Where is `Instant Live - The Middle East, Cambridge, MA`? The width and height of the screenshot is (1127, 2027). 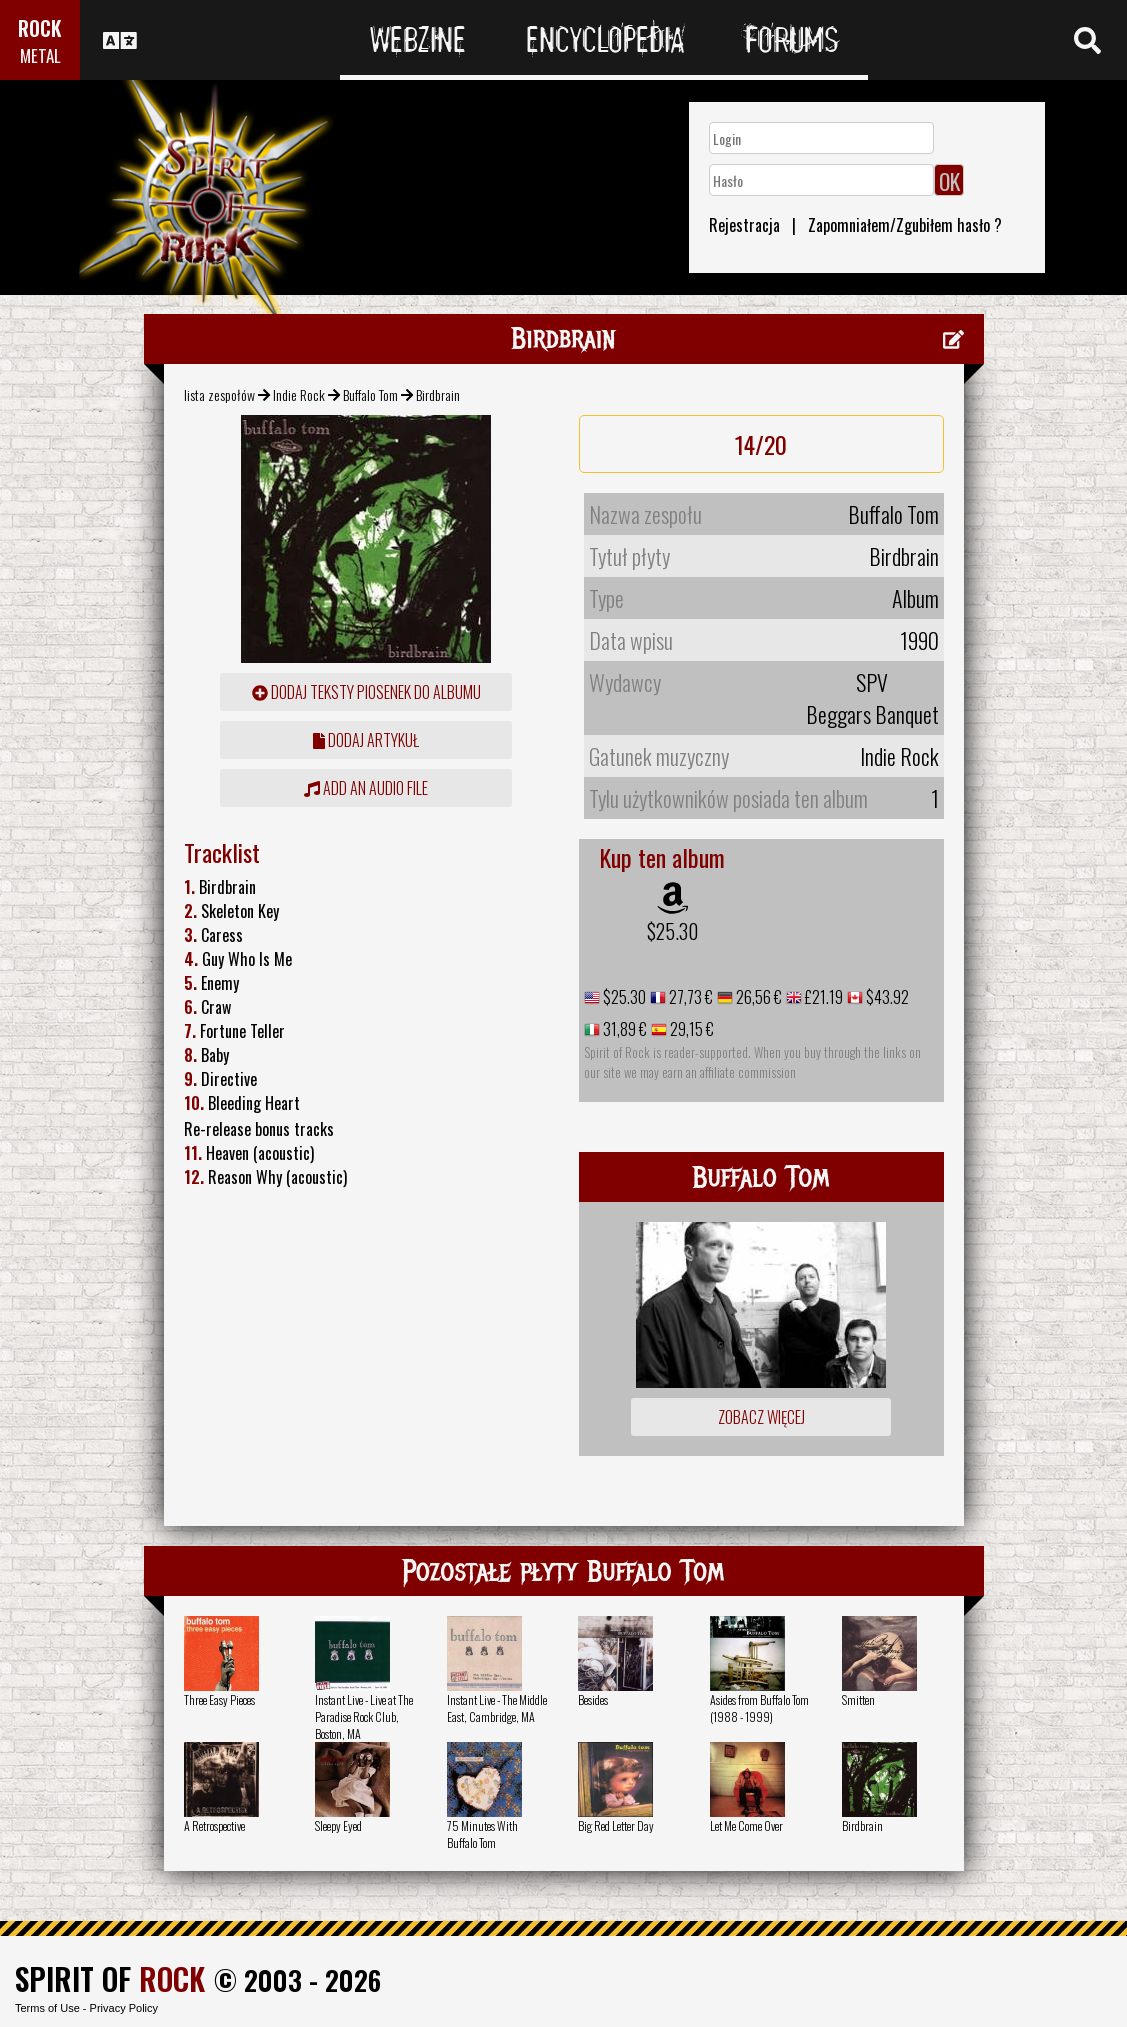 Instant Live - The Middle East, Cambridge, MA is located at coordinates (497, 1708).